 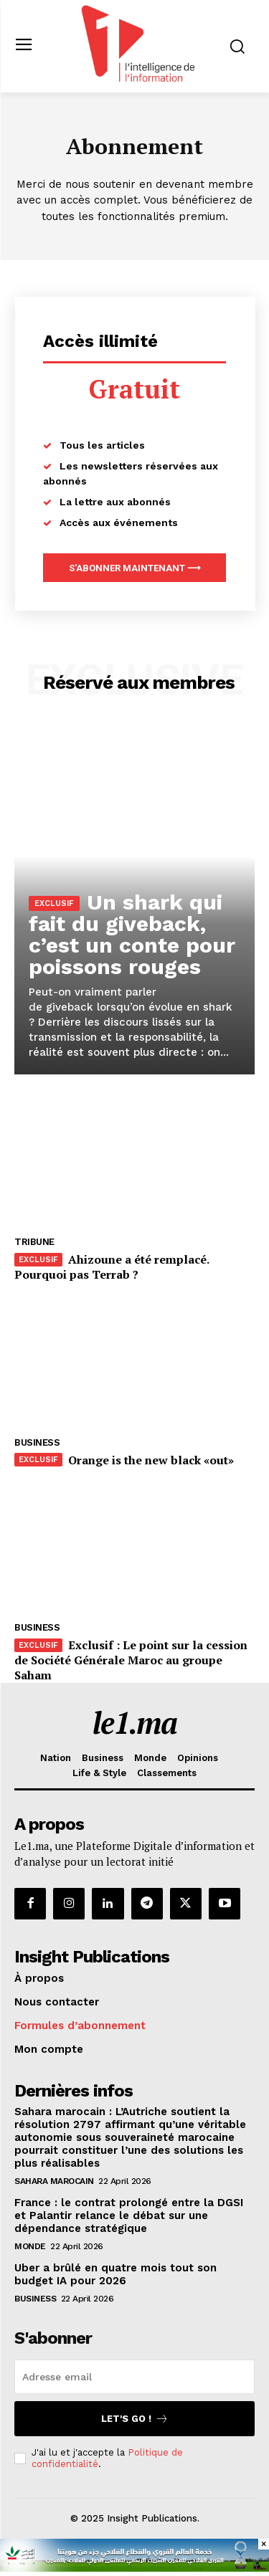 What do you see at coordinates (34, 1241) in the screenshot?
I see `Tribune` at bounding box center [34, 1241].